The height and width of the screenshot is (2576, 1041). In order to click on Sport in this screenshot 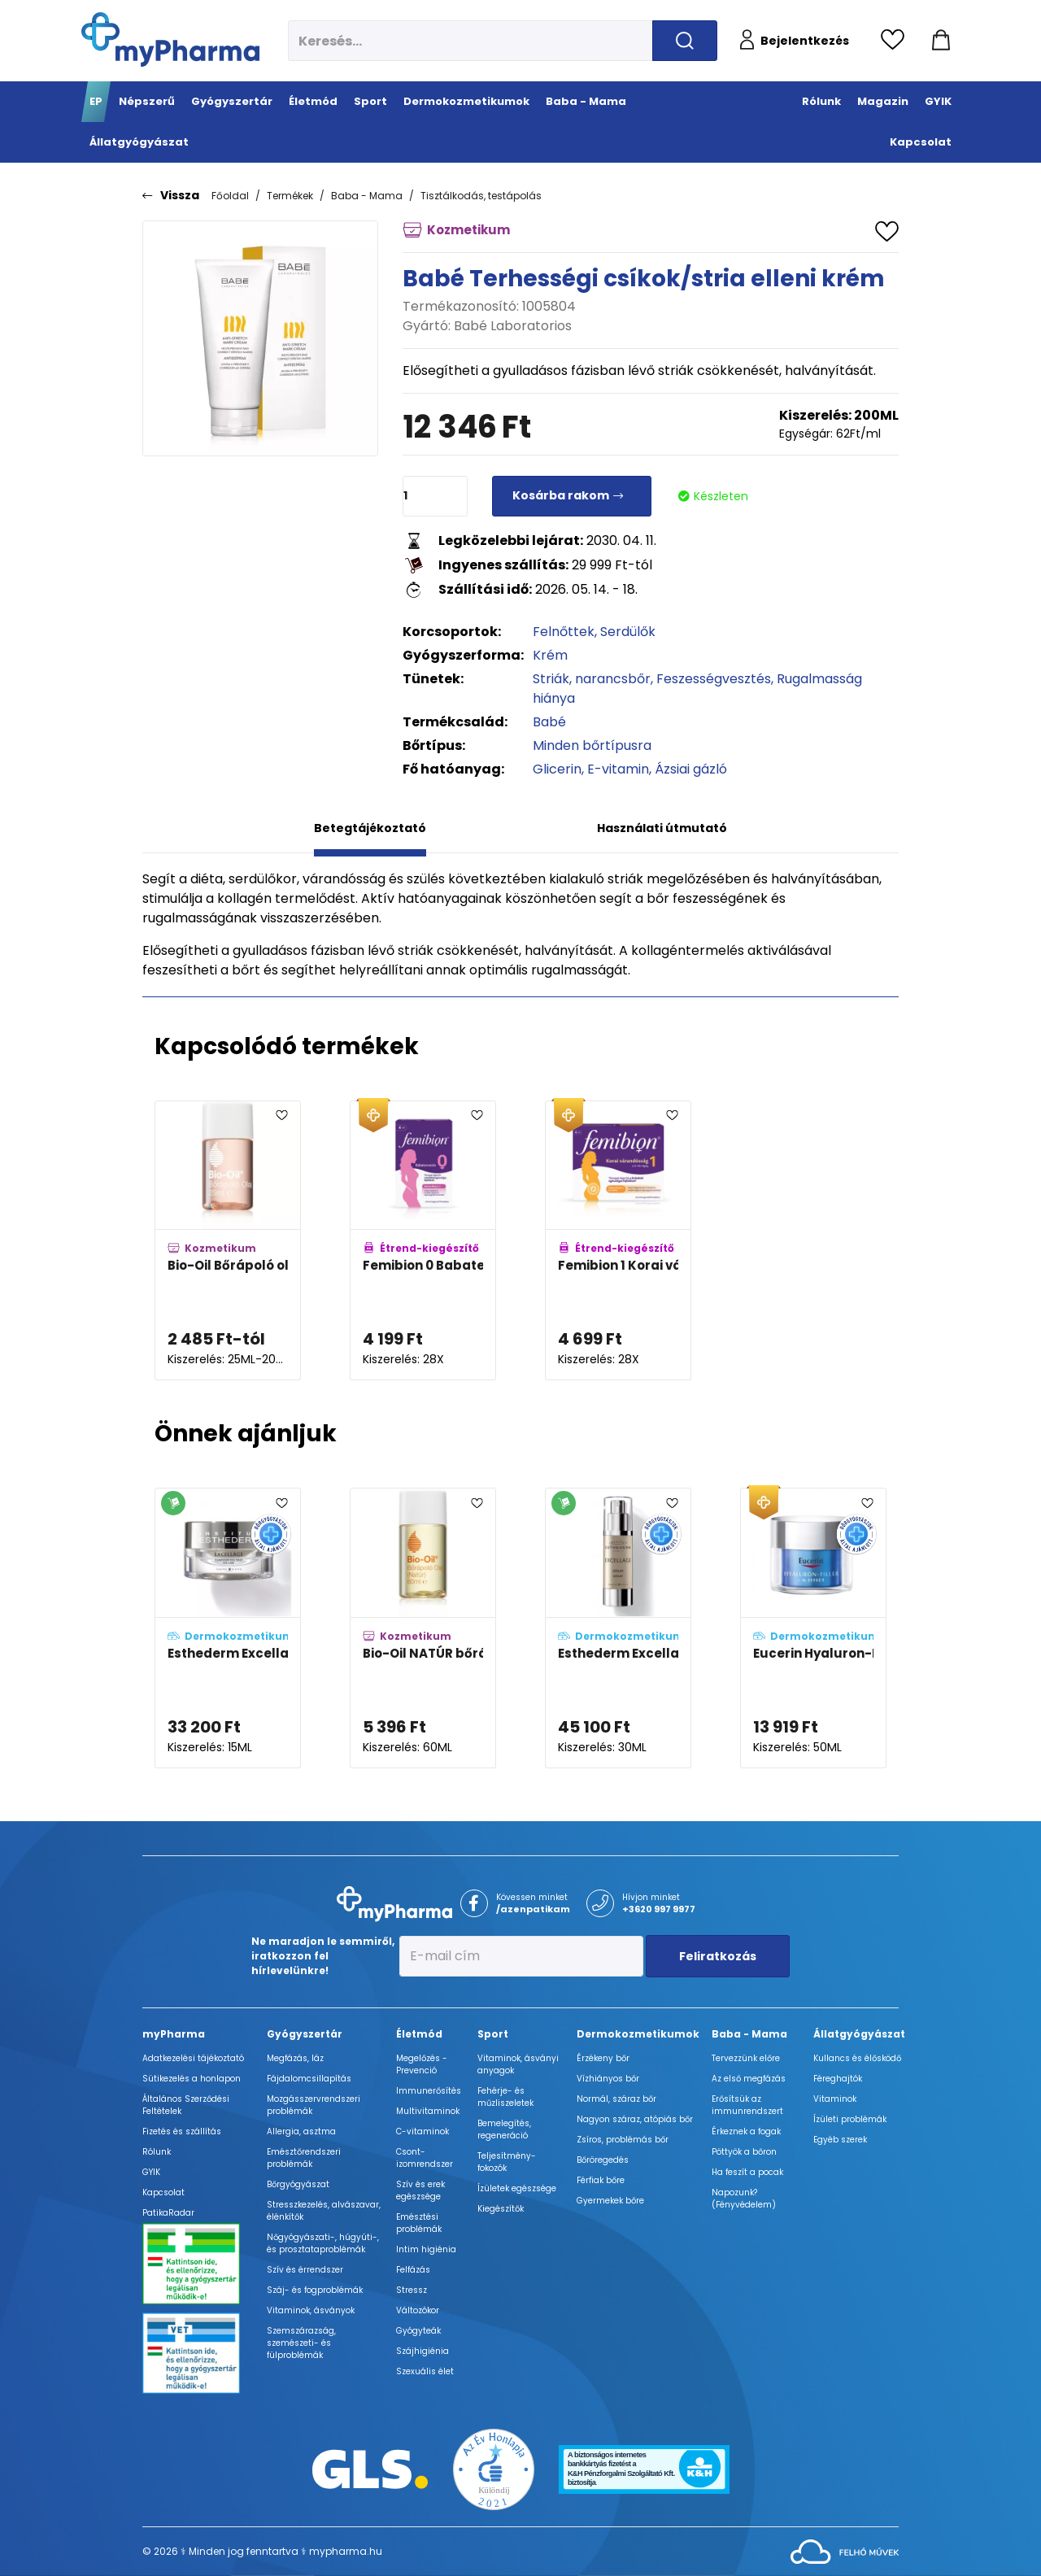, I will do `click(492, 2034)`.